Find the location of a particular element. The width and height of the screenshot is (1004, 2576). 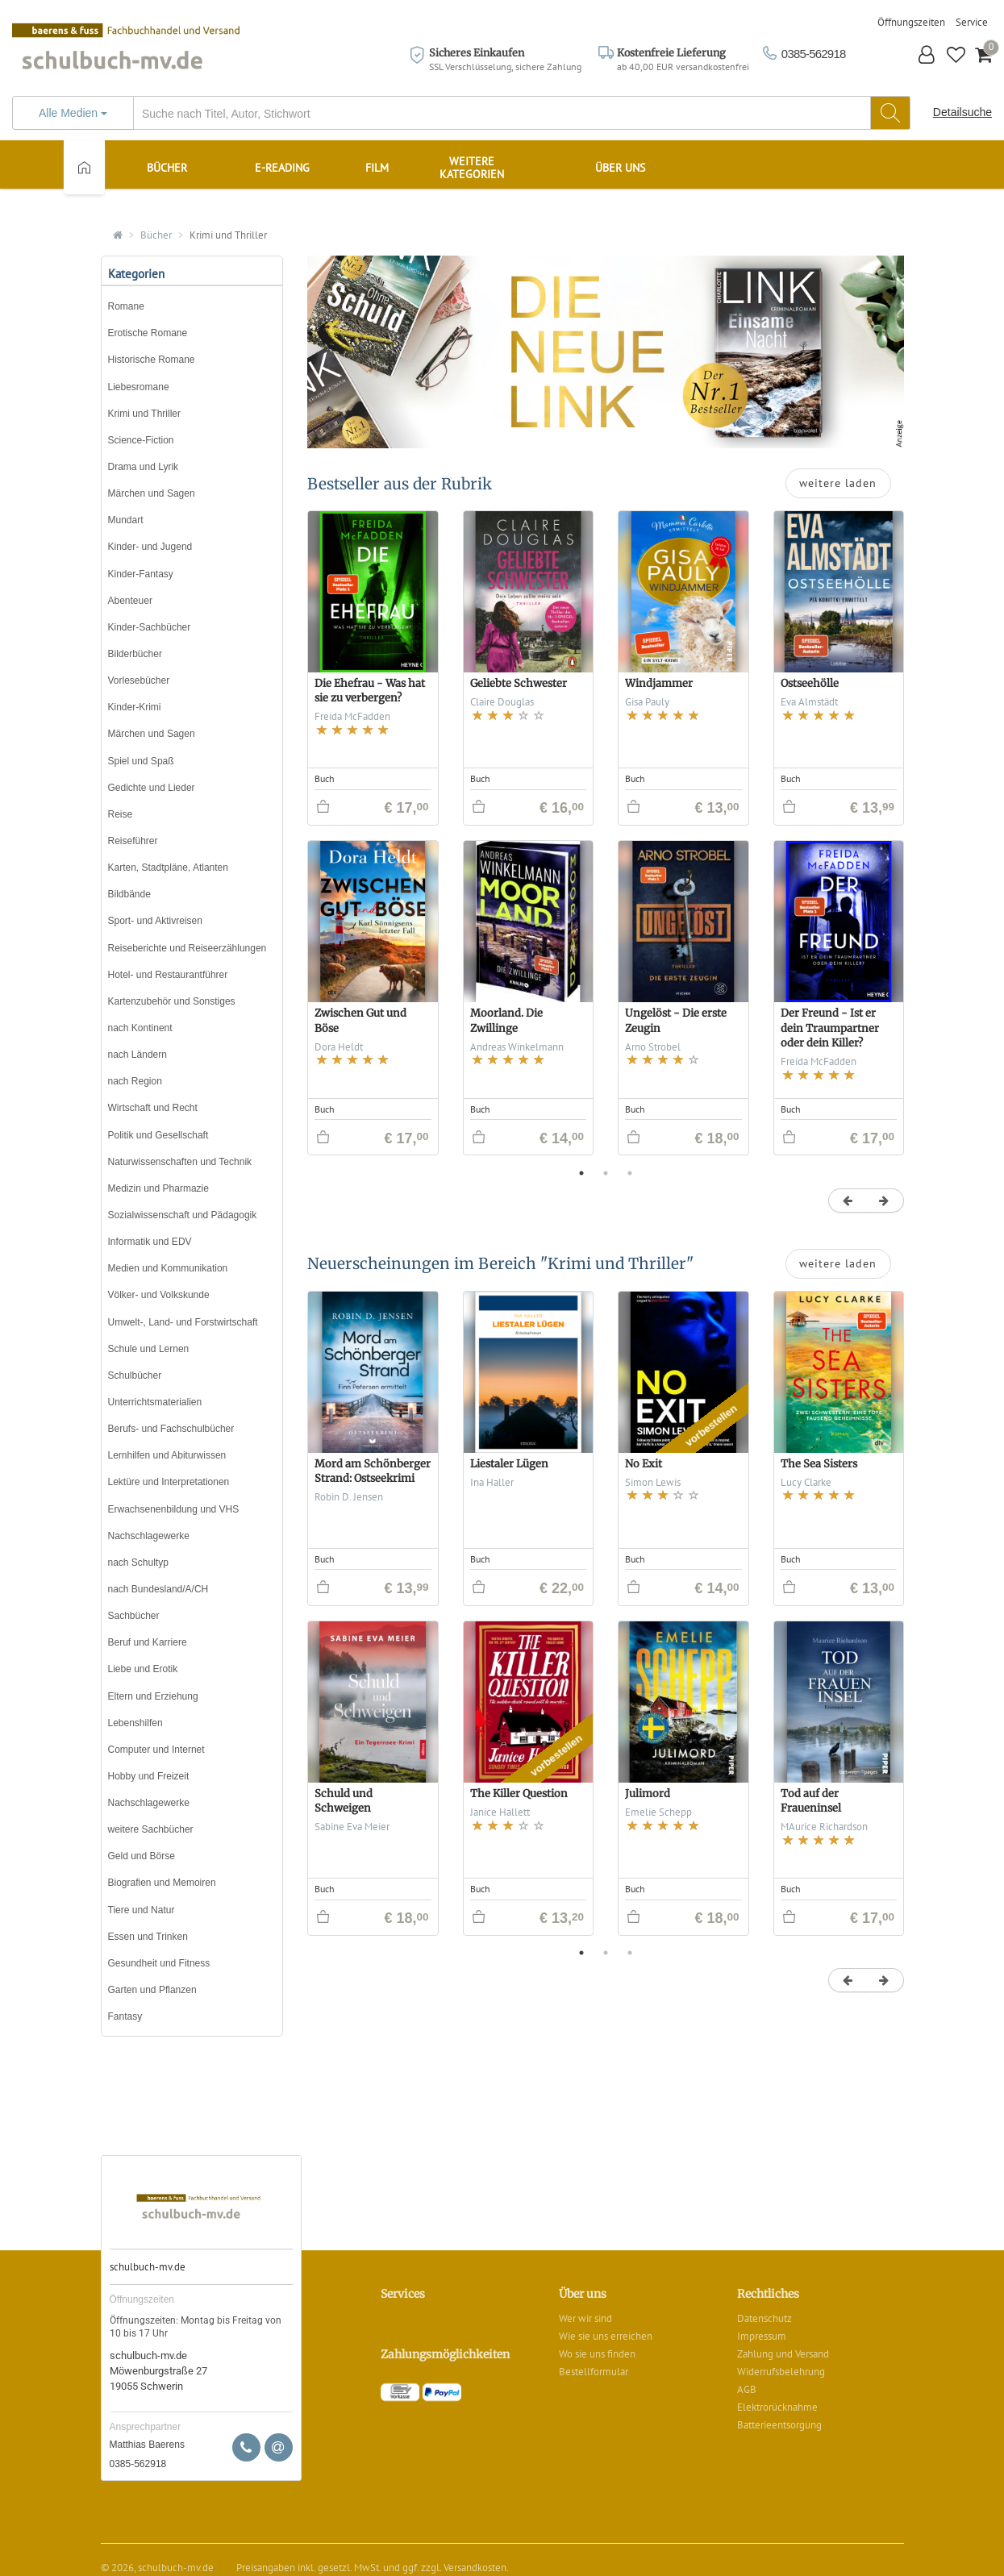

Spiel und Spaß is located at coordinates (141, 761).